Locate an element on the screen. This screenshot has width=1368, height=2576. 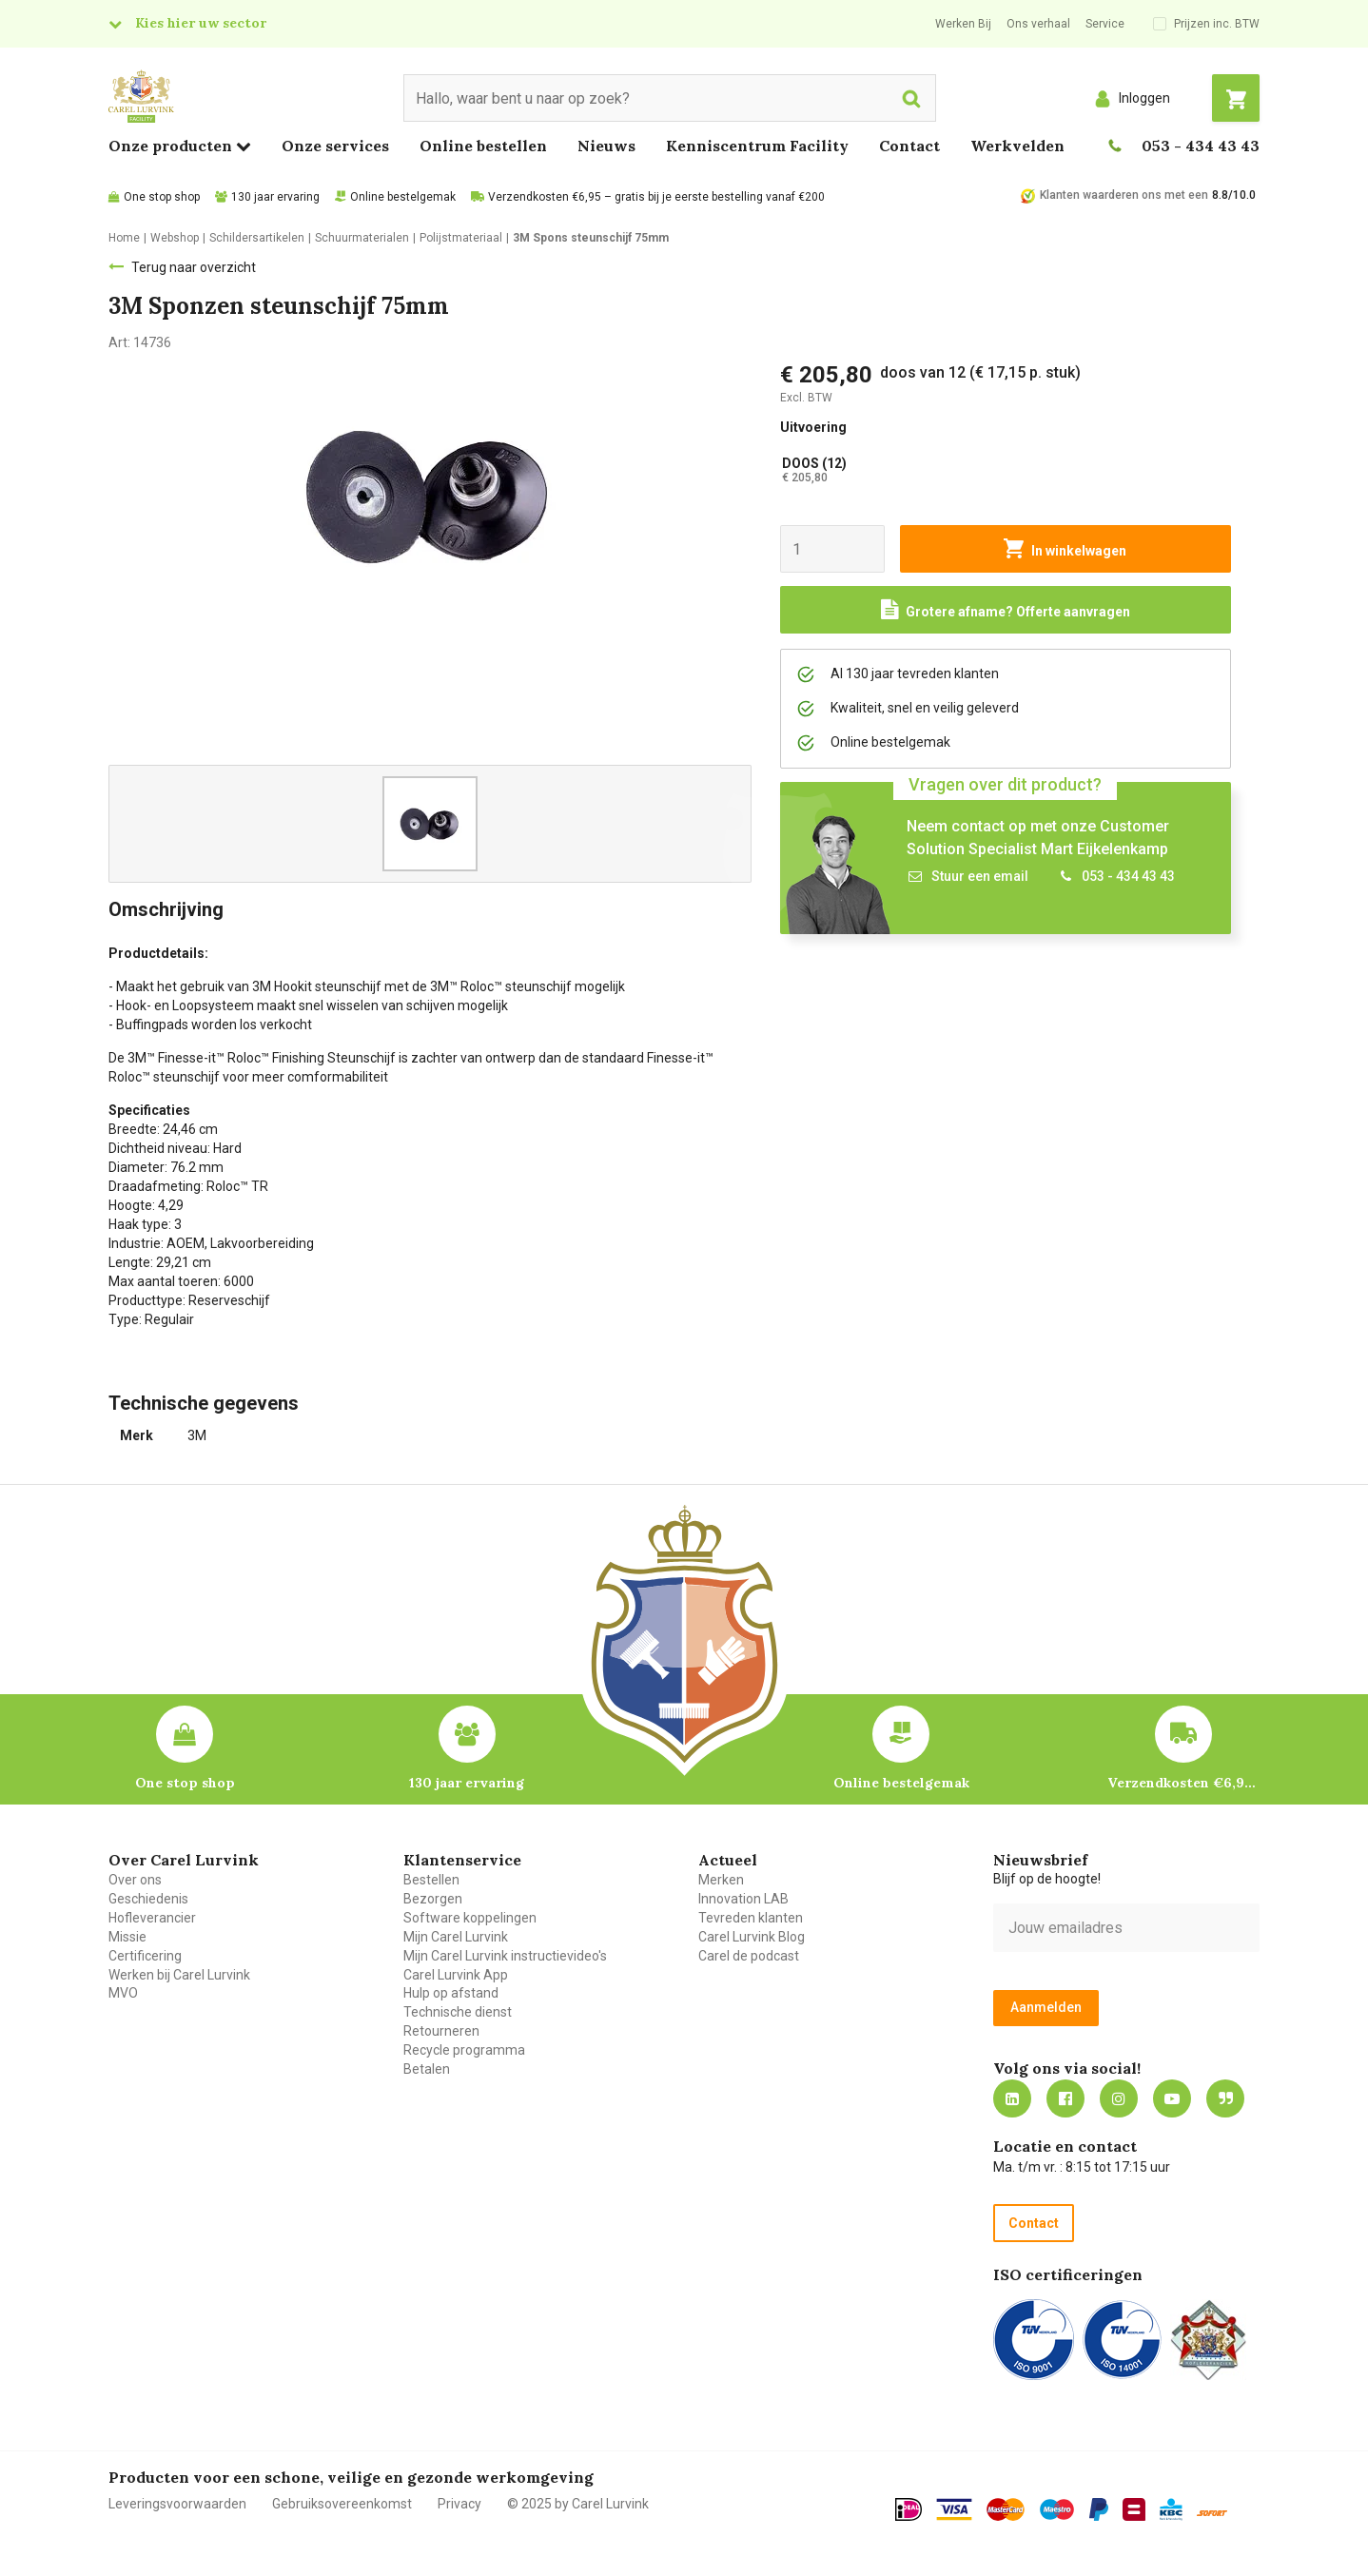
Carel de podcast is located at coordinates (748, 1955).